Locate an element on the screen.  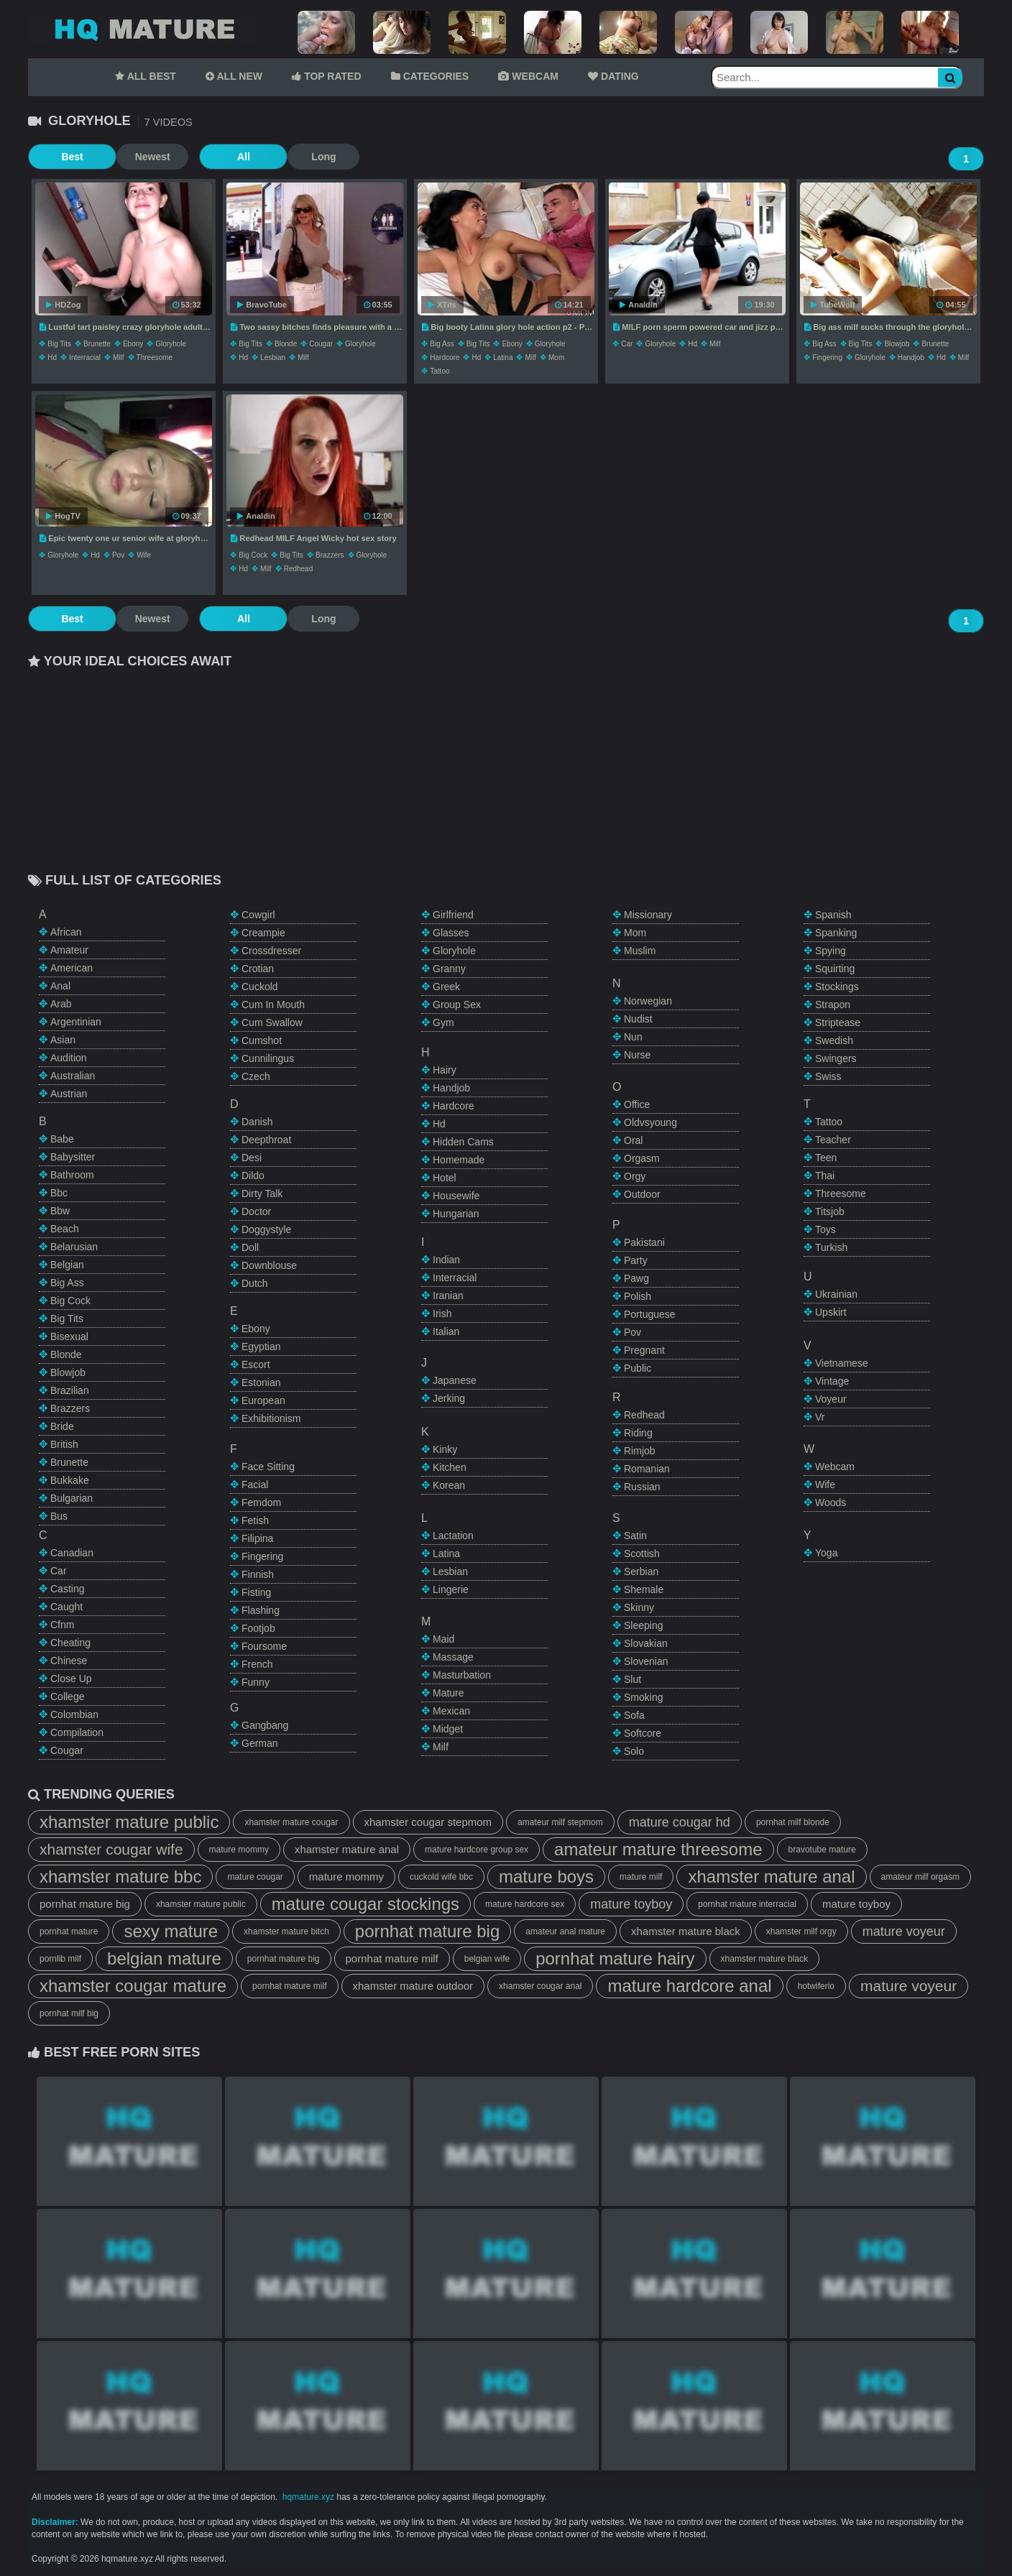
norwegian is located at coordinates (648, 1001).